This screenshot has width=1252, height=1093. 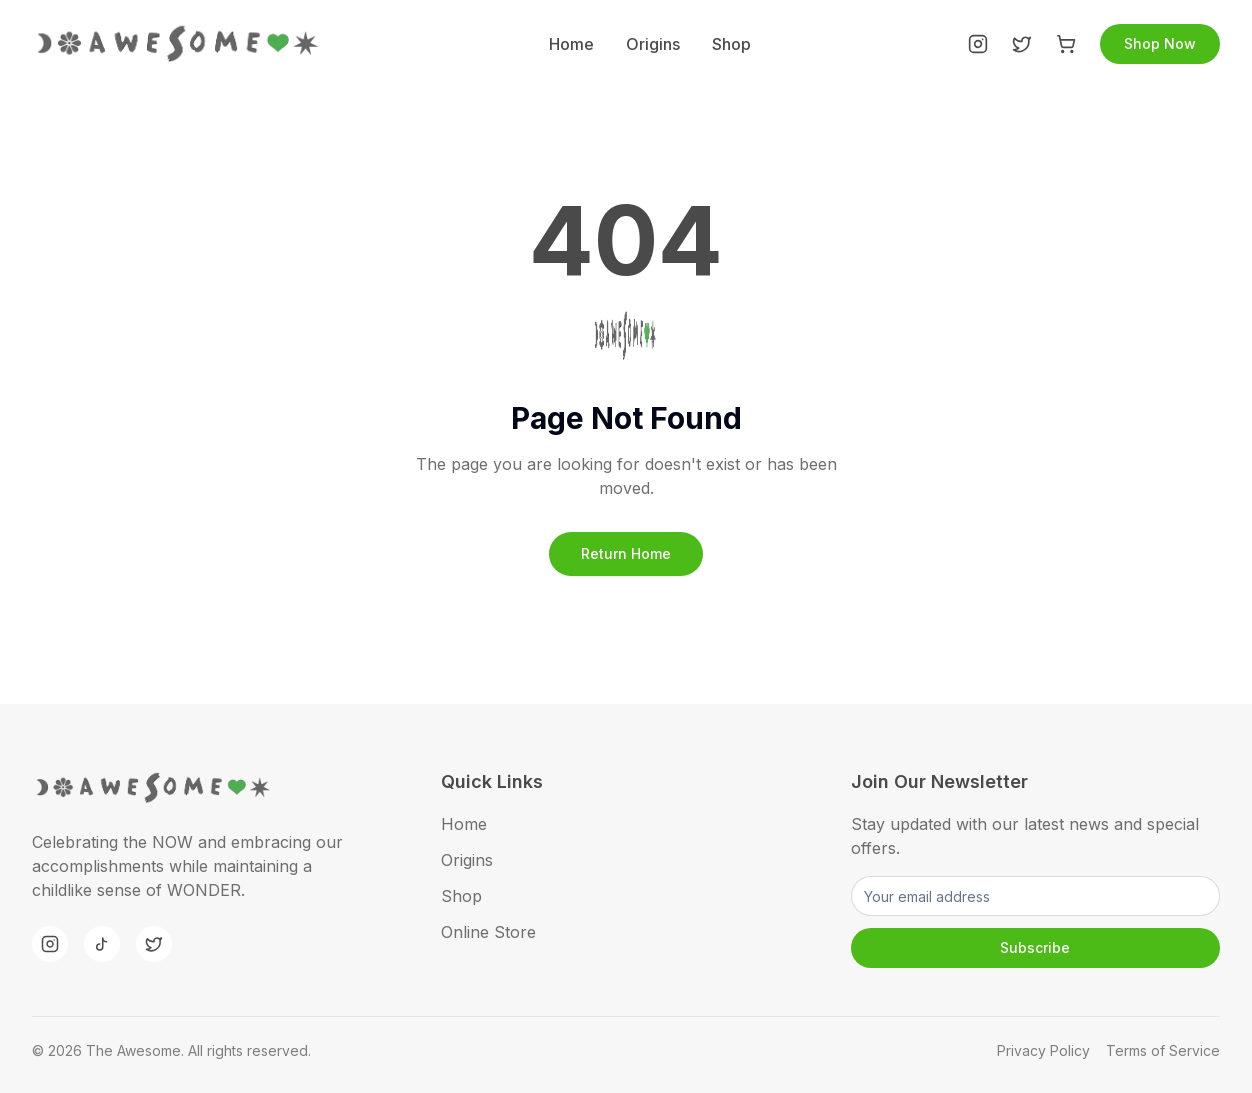 What do you see at coordinates (653, 44) in the screenshot?
I see `Origins` at bounding box center [653, 44].